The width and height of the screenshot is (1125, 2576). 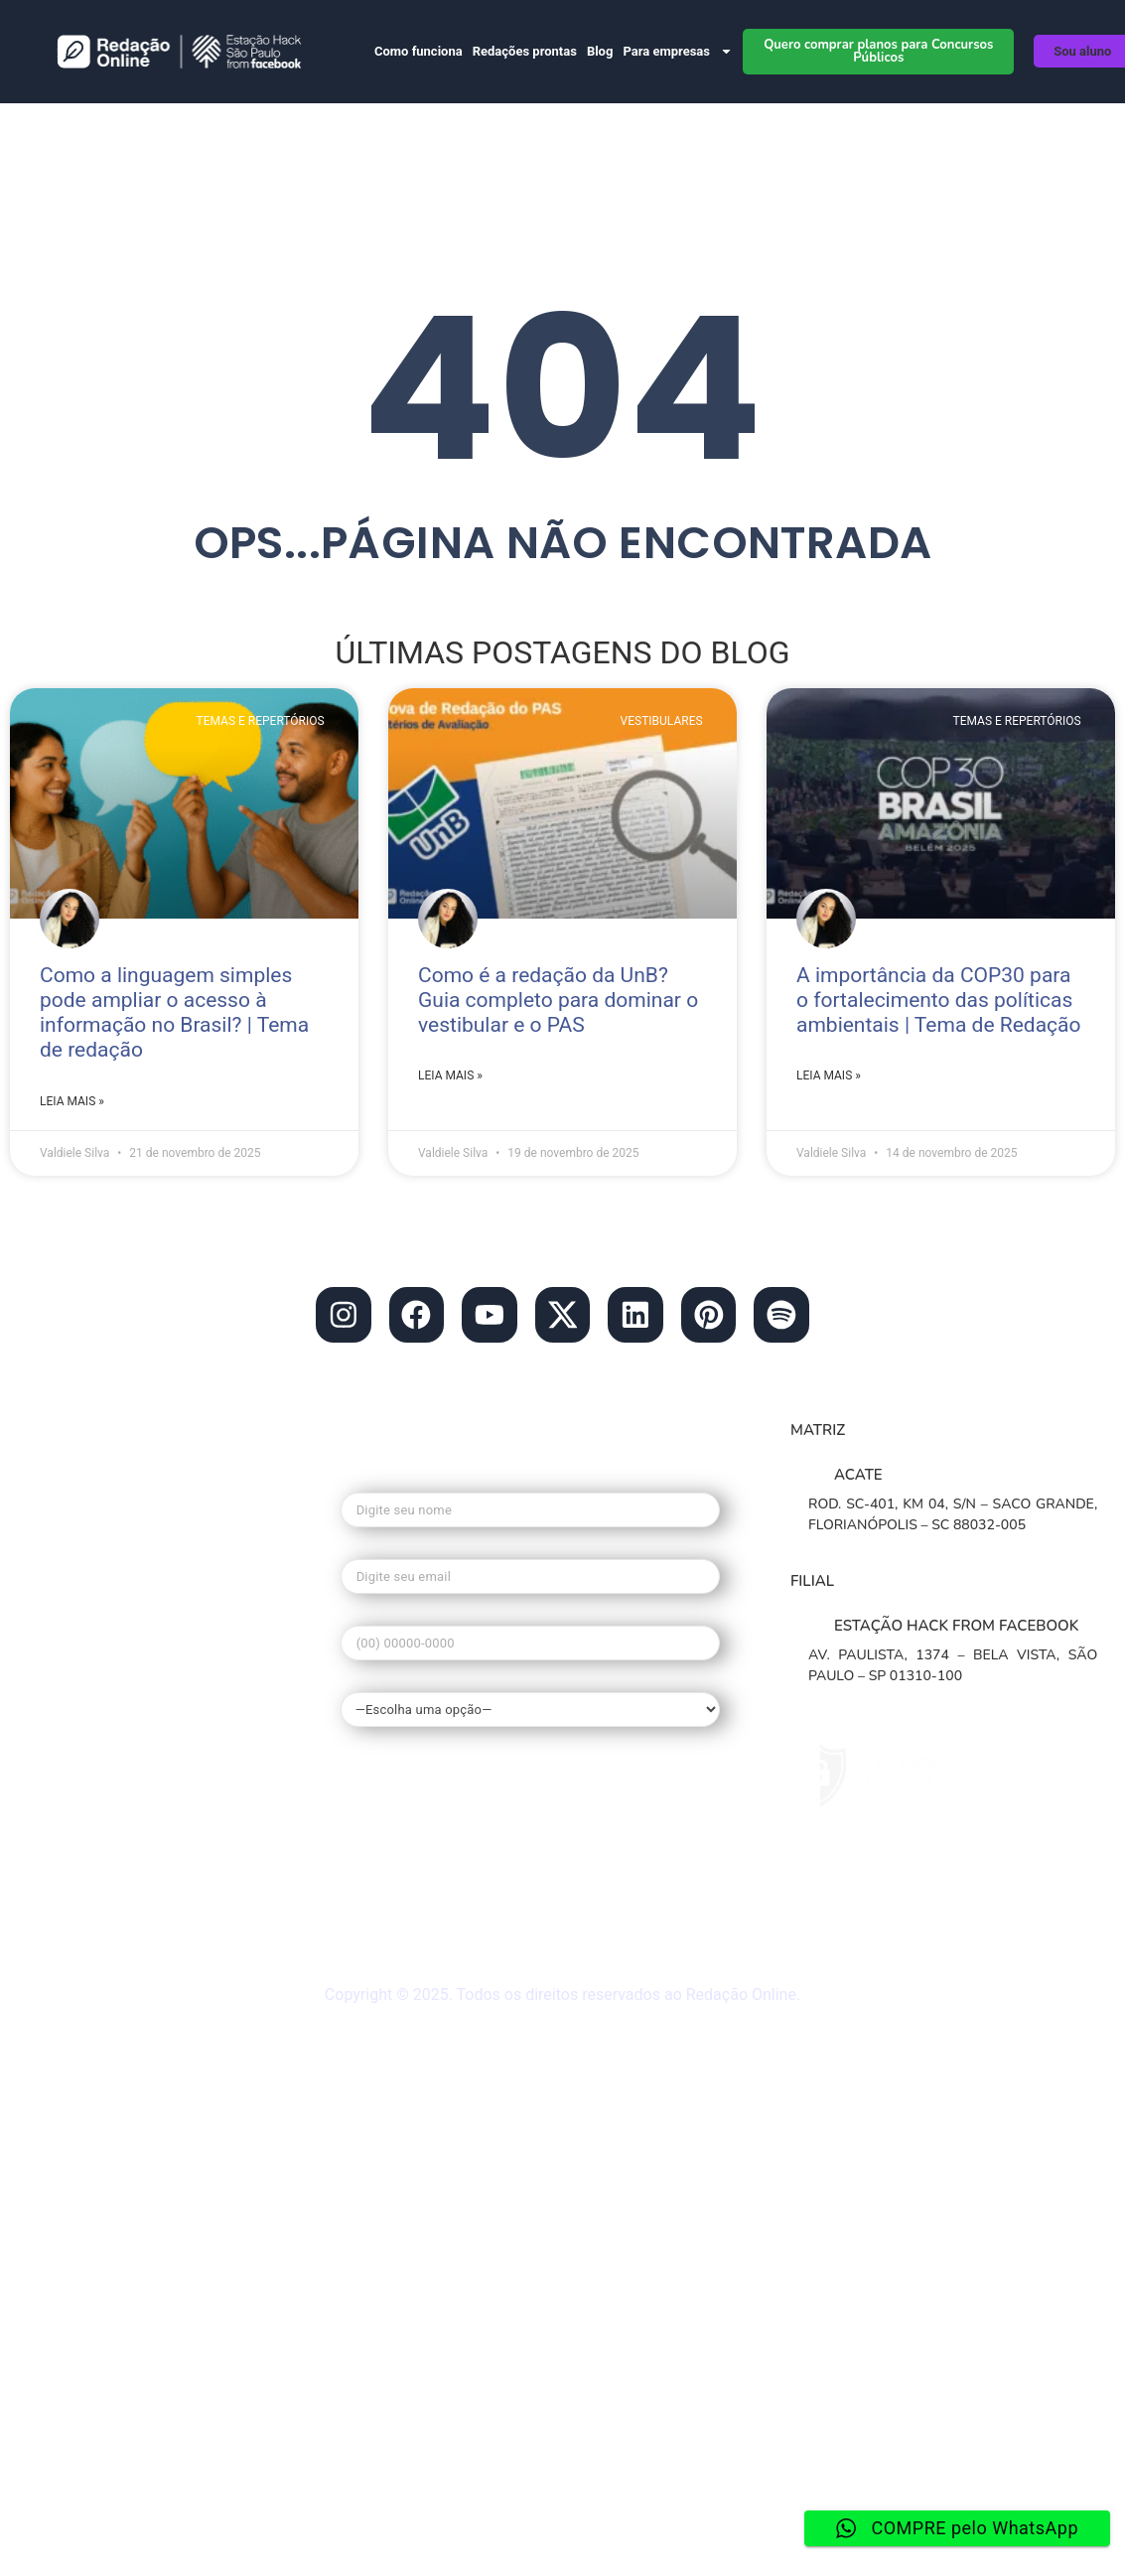 I want to click on A importância da COP30 para o fortalecimento das políticas ambientais | Tema de Redação, so click(x=938, y=1000).